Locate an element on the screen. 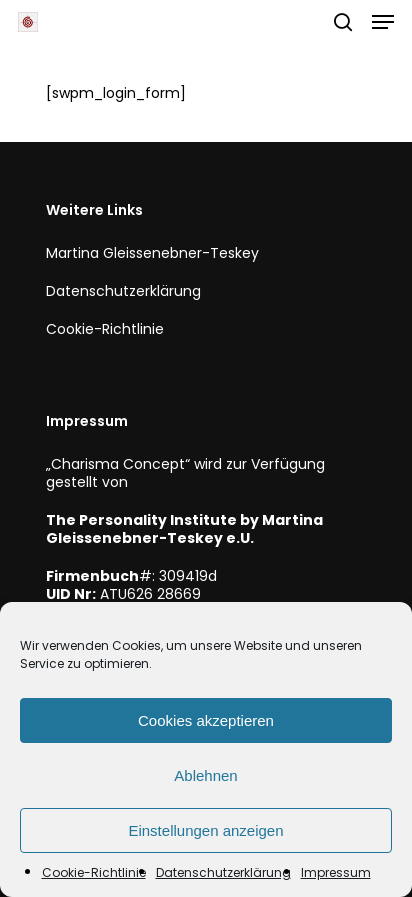  Ablehnen is located at coordinates (205, 775).